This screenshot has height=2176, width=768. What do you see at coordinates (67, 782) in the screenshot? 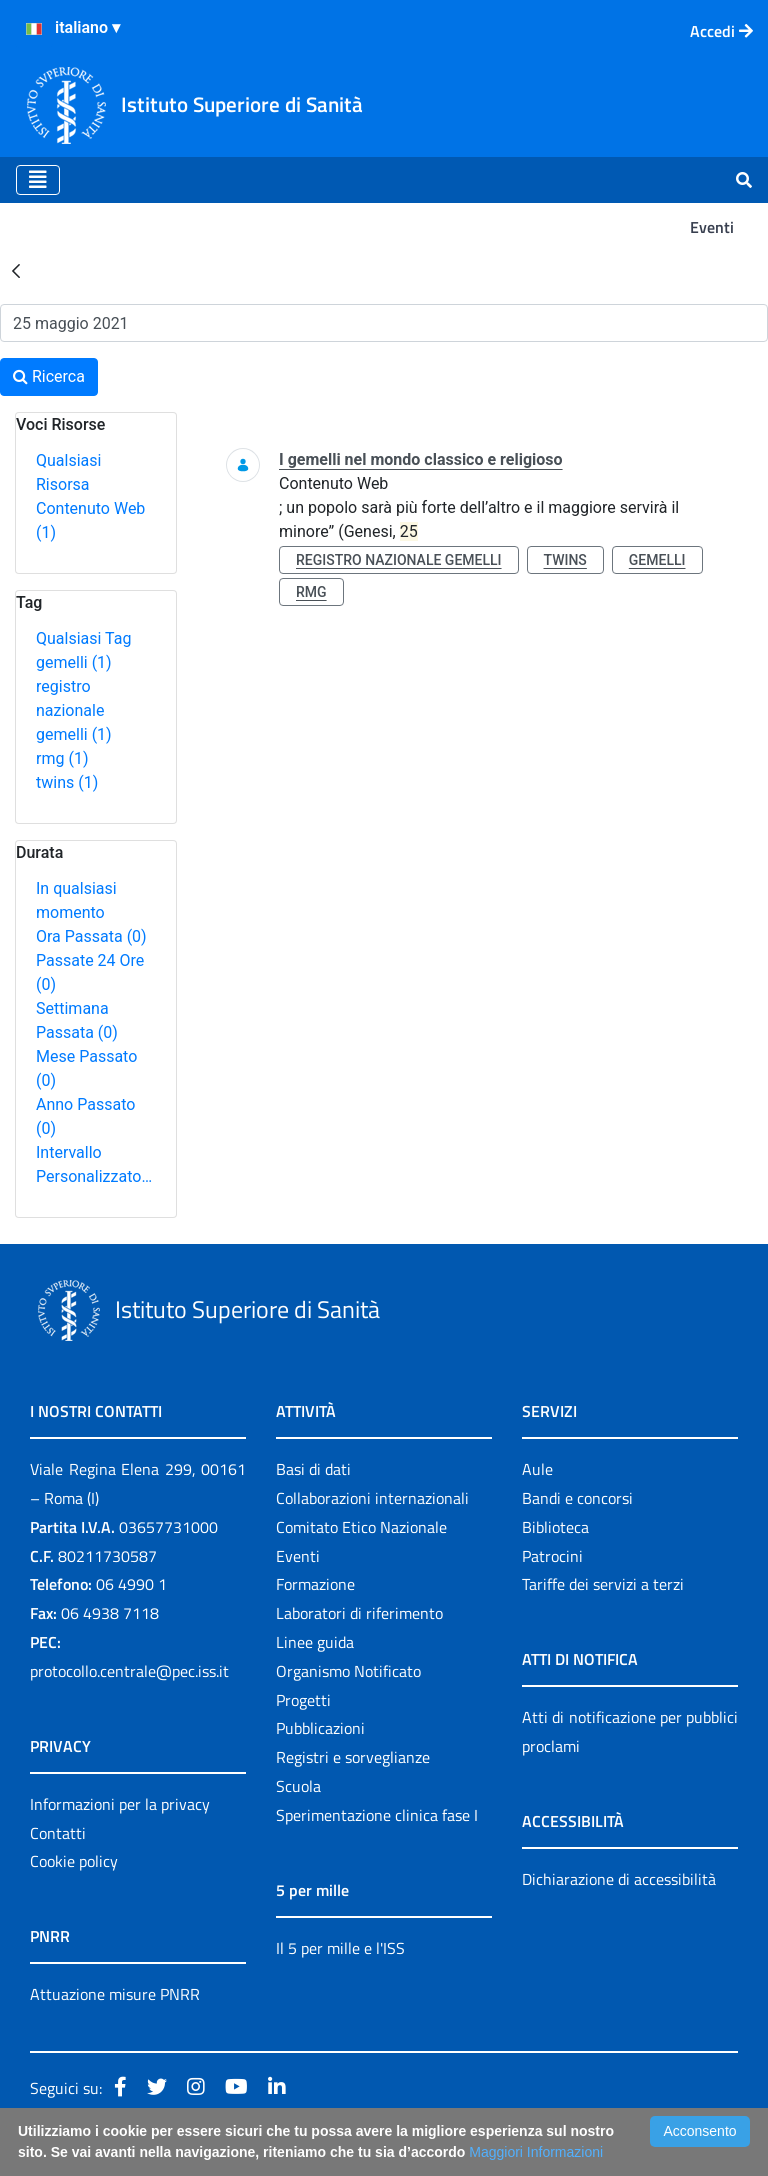
I see `twins` at bounding box center [67, 782].